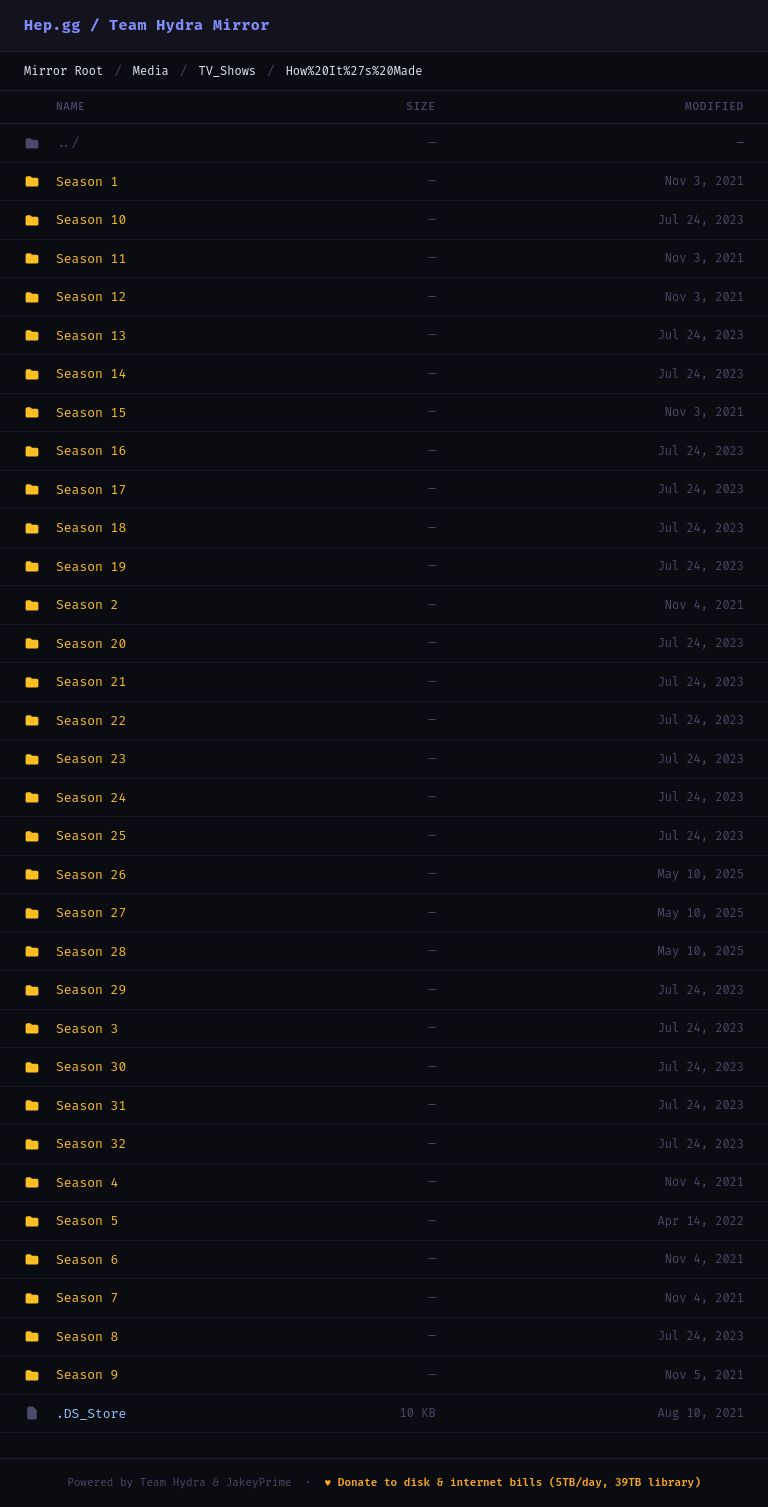 This screenshot has height=1507, width=768. Describe the element at coordinates (87, 1182) in the screenshot. I see `Season 4` at that location.